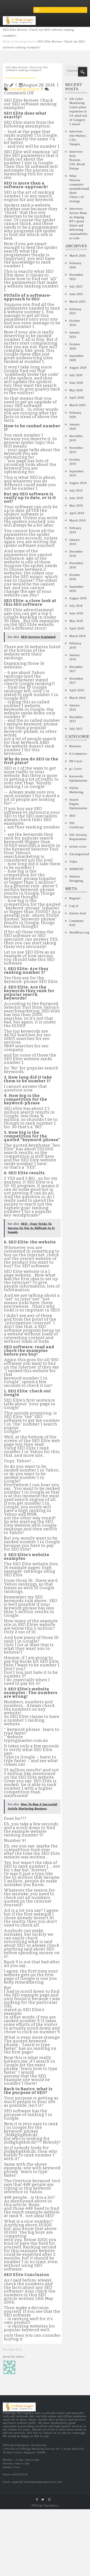 The image size is (90, 2576). I want to click on Interview: Nick Pearson, CIO, Ricoh Europe, so click(77, 160).